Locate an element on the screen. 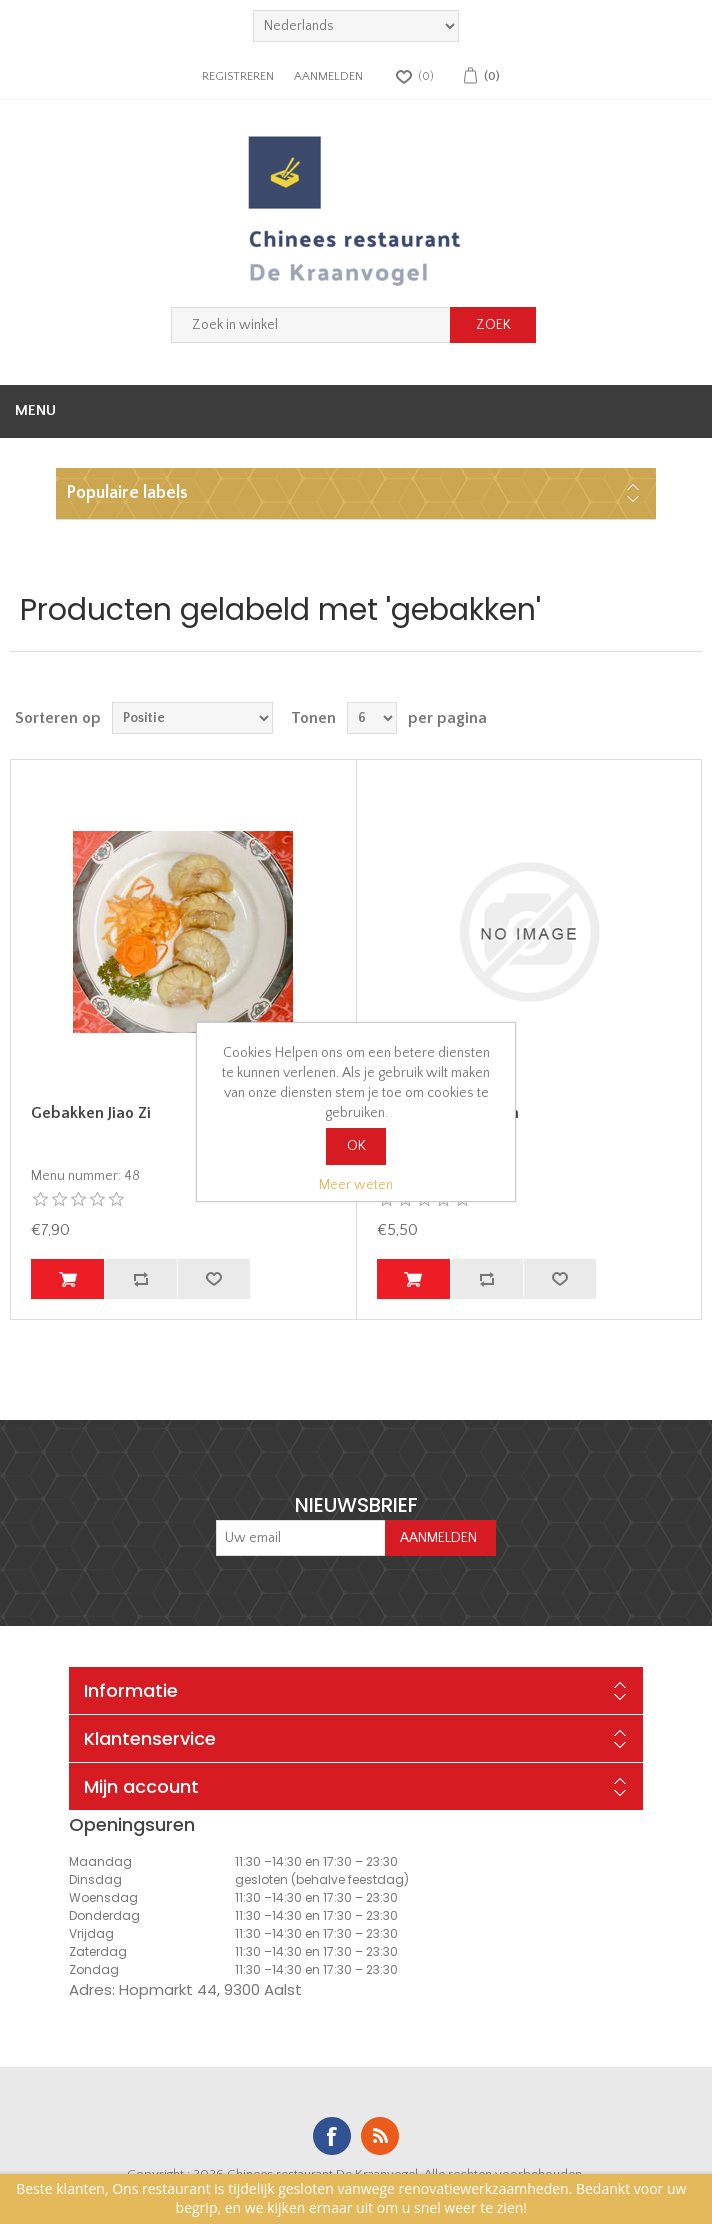 The image size is (712, 2224). OK is located at coordinates (356, 1146).